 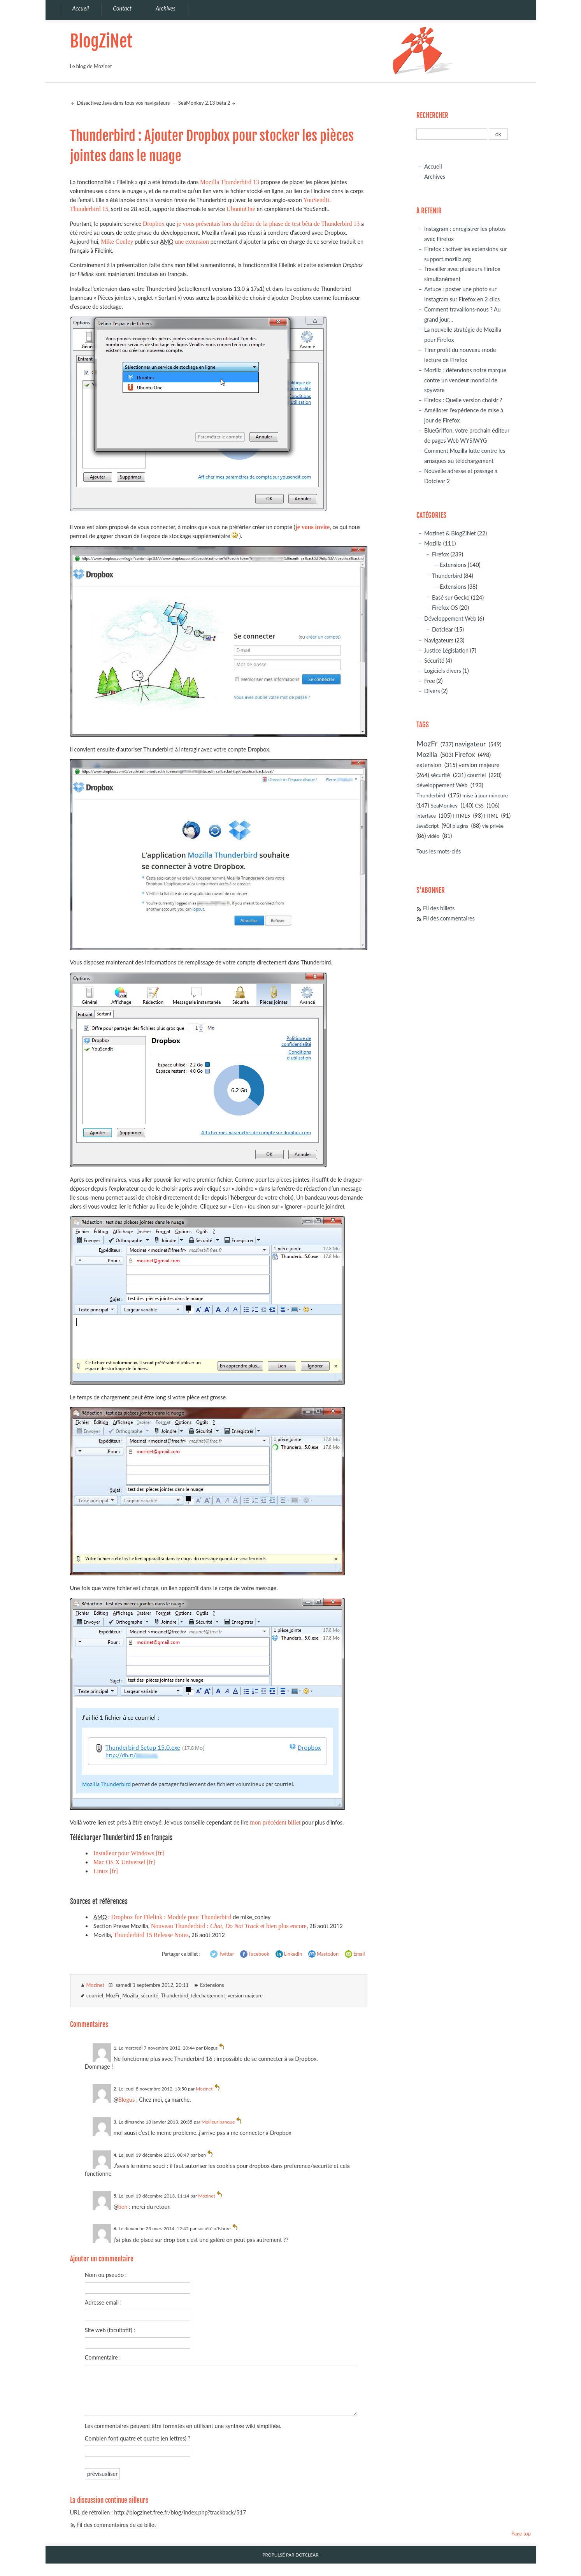 What do you see at coordinates (439, 908) in the screenshot?
I see `Fil des billets` at bounding box center [439, 908].